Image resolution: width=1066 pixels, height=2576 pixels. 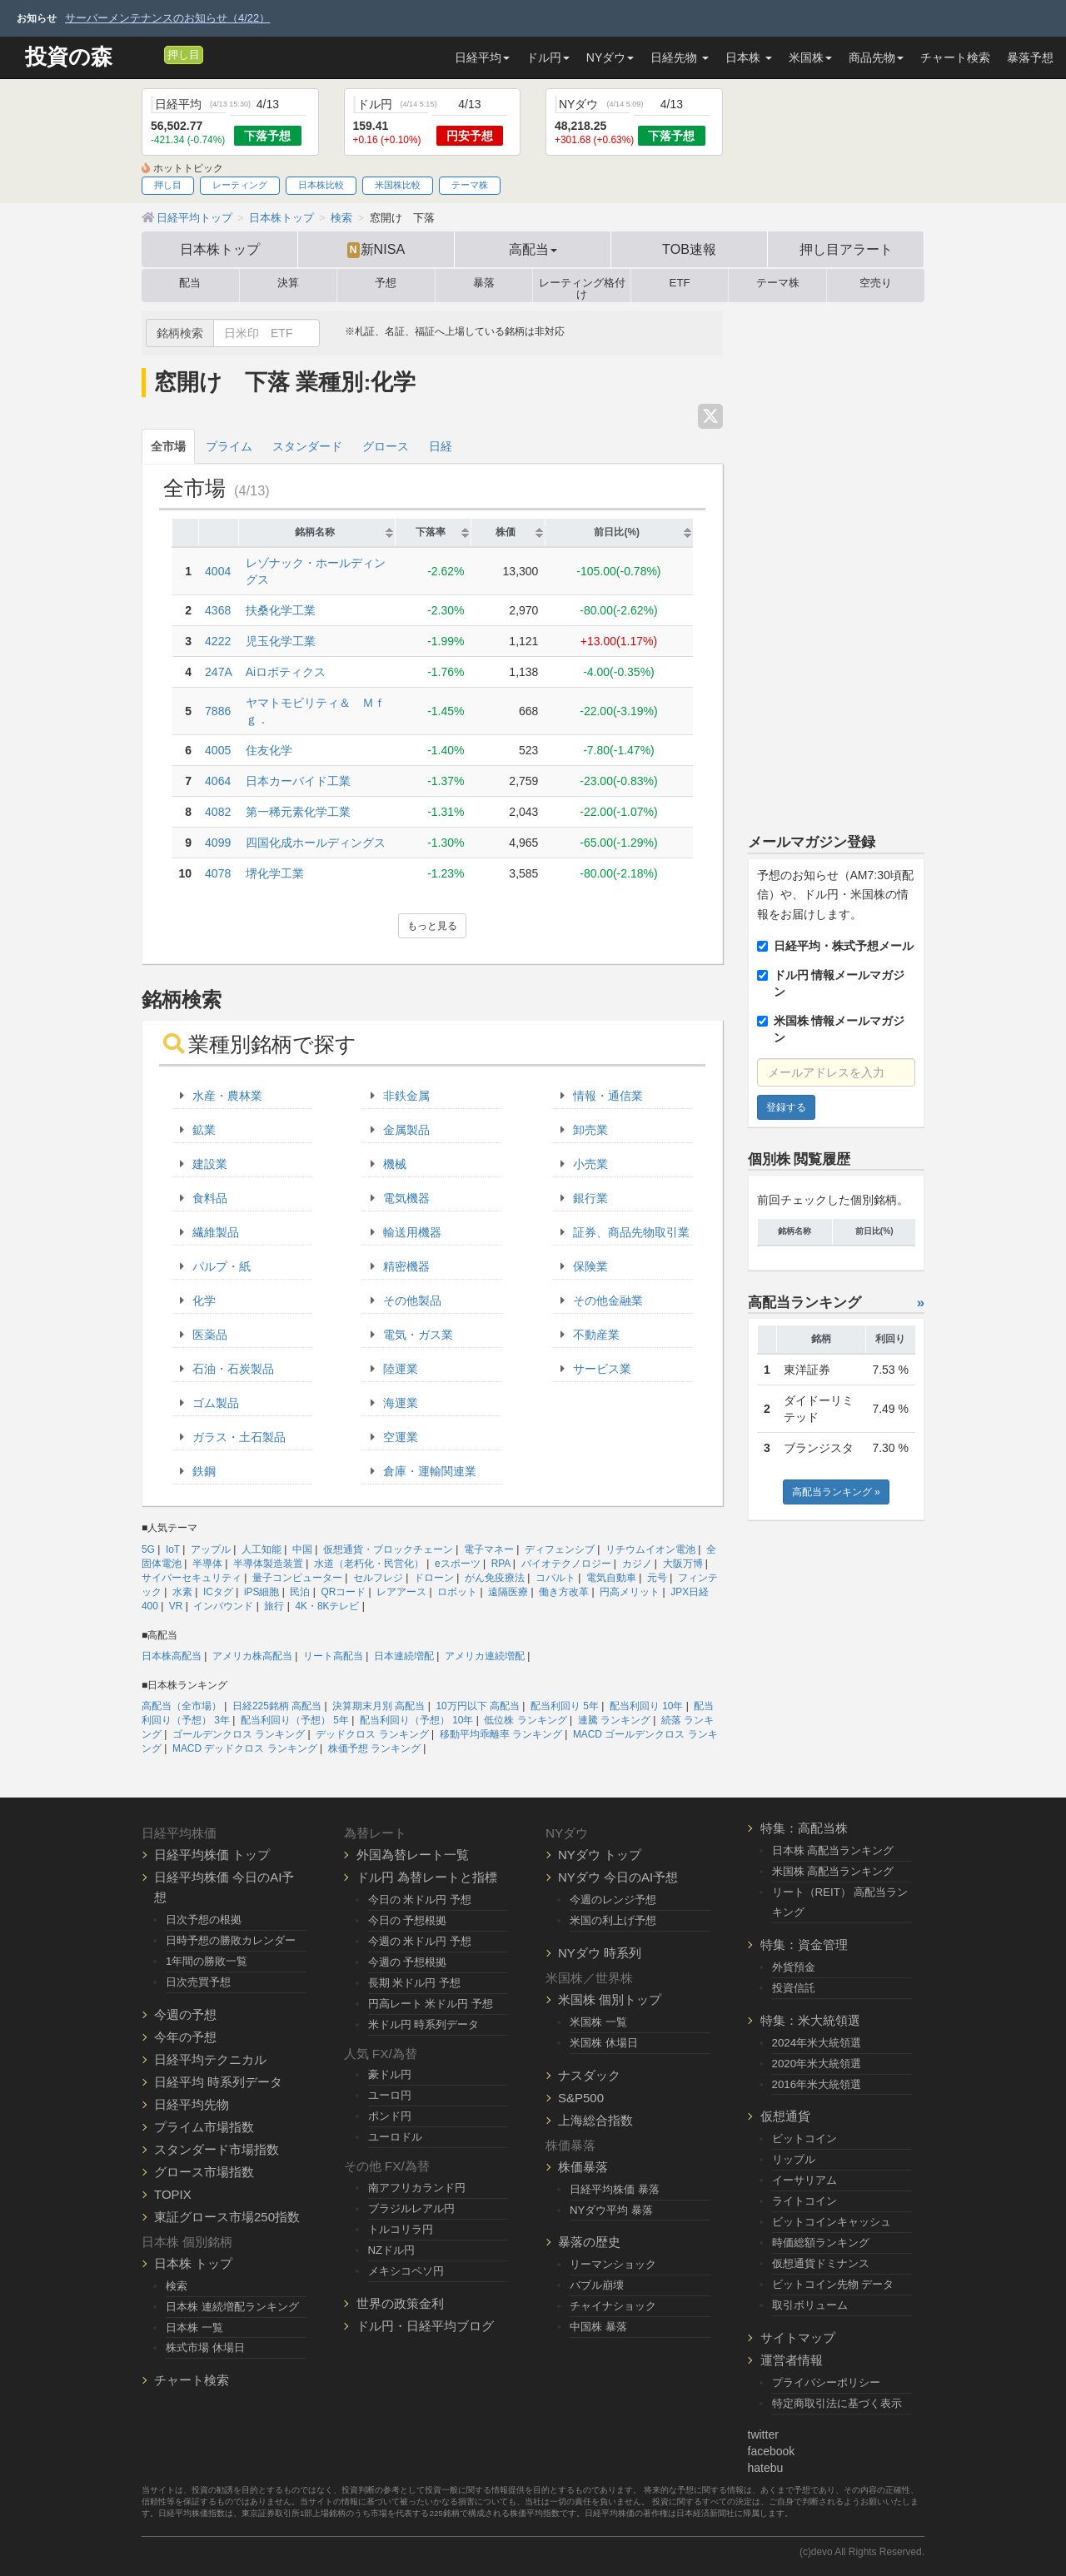 What do you see at coordinates (262, 1592) in the screenshot?
I see `iPS細胞` at bounding box center [262, 1592].